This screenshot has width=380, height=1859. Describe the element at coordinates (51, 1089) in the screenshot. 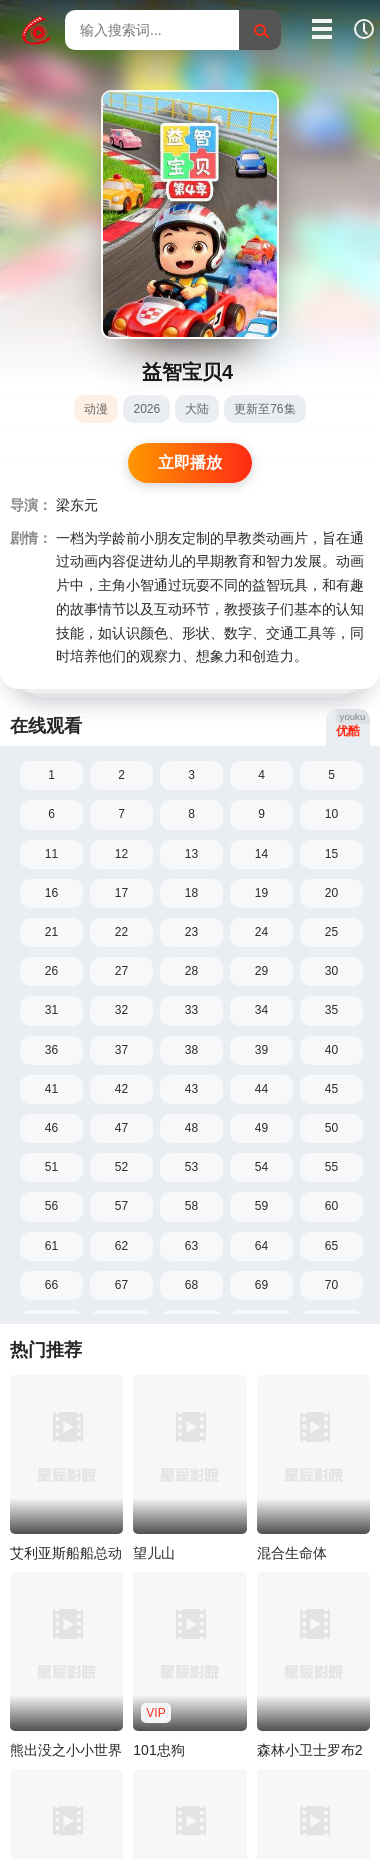

I see `41` at that location.